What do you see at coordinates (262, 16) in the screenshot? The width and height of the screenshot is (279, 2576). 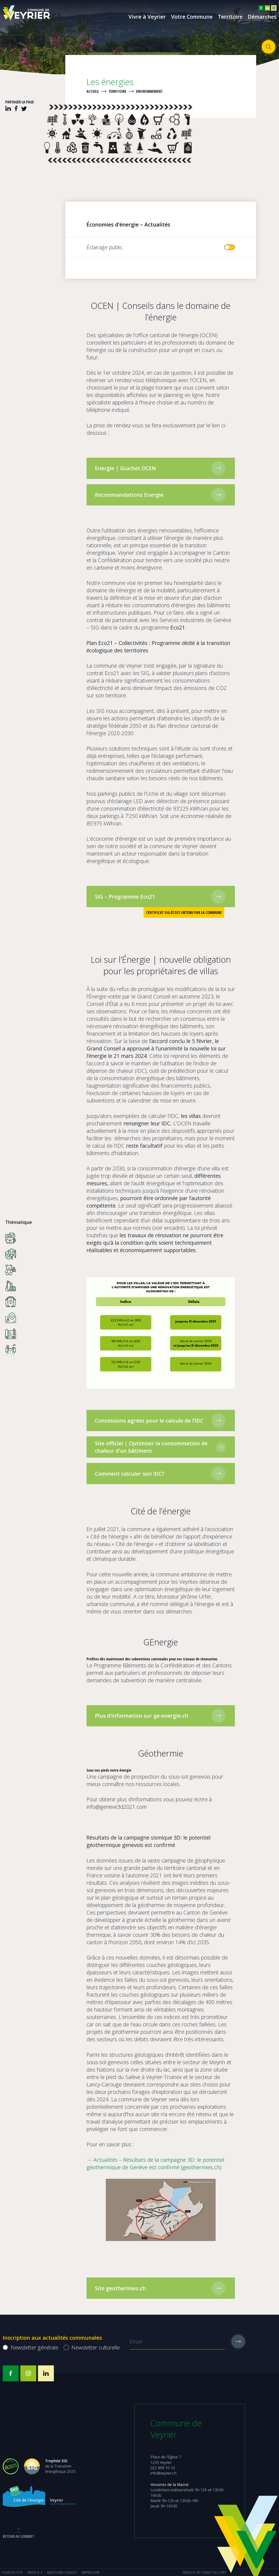 I see `Démarches` at bounding box center [262, 16].